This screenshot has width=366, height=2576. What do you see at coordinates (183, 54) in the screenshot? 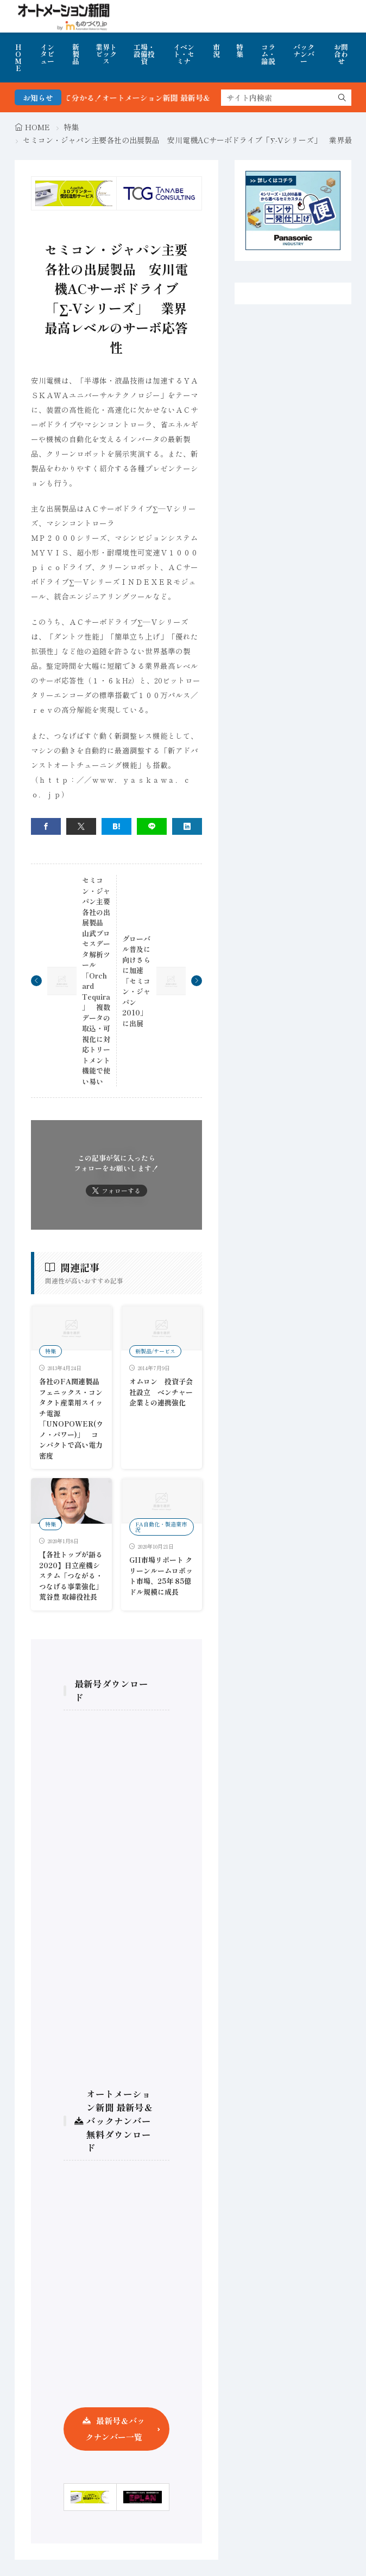
I see `イベント・セミナ` at bounding box center [183, 54].